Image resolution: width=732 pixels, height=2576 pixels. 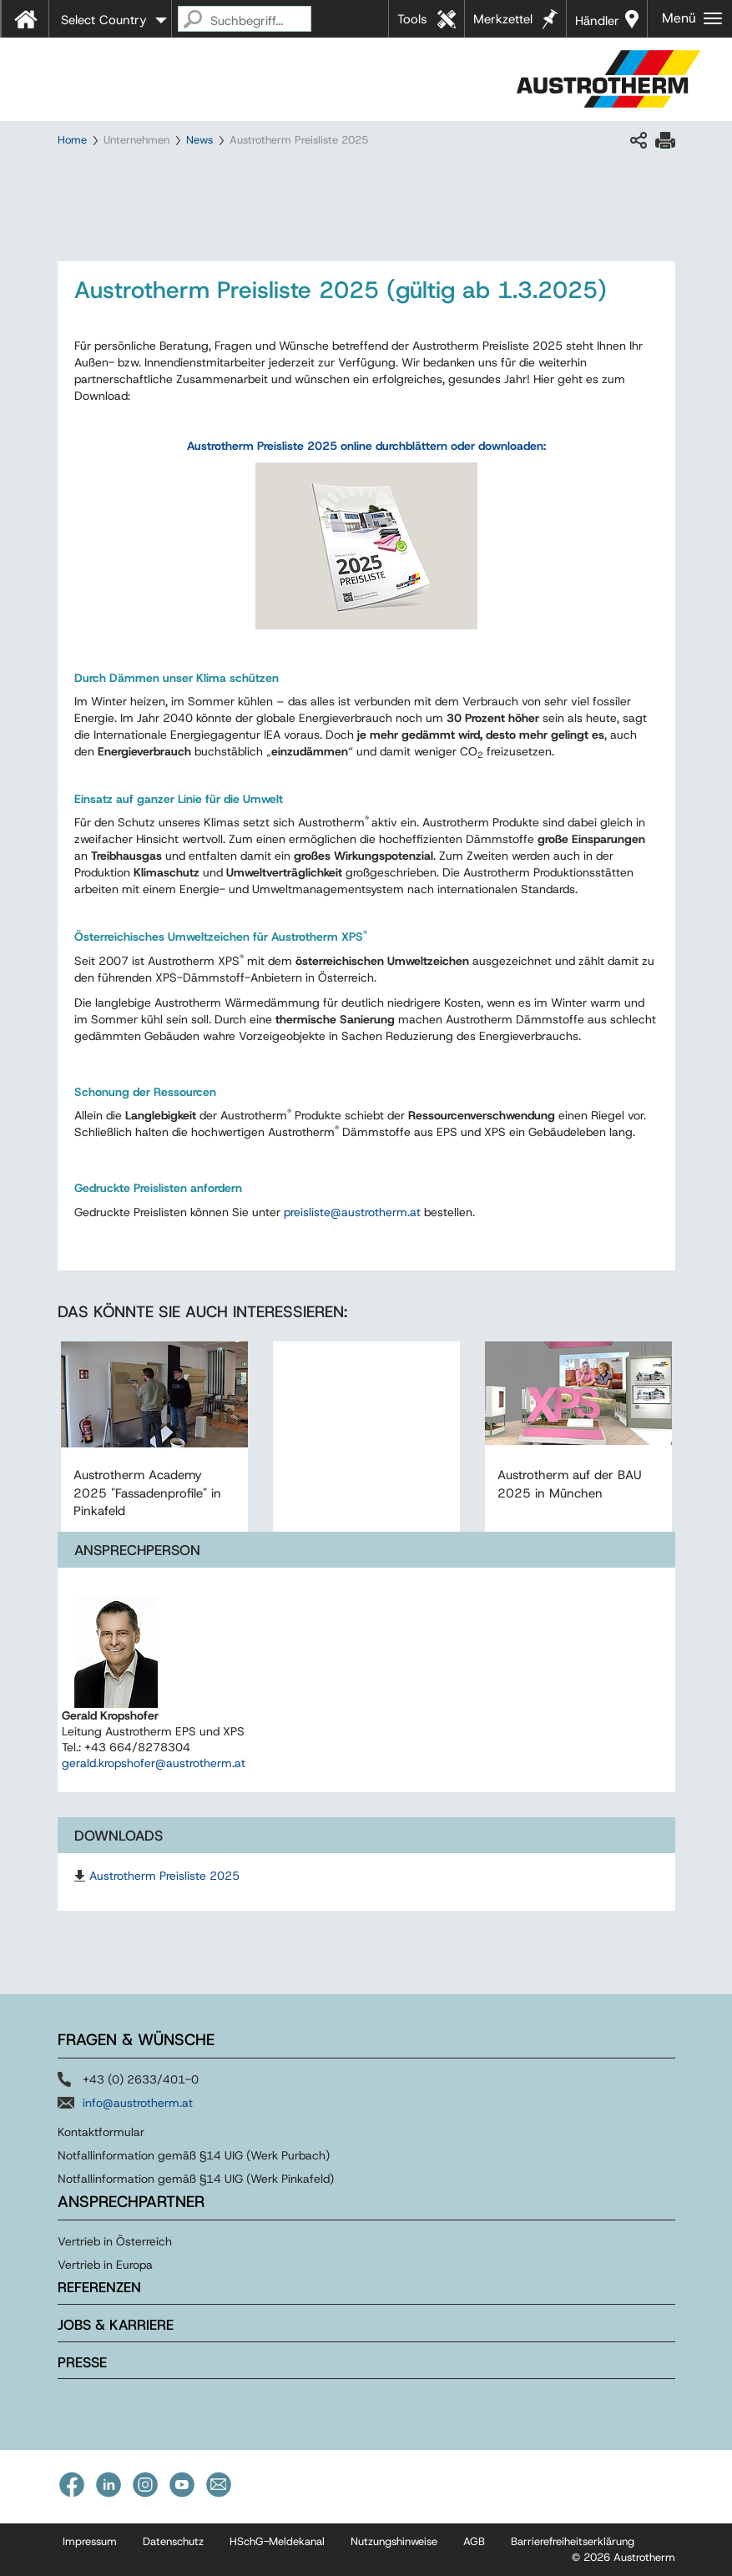 What do you see at coordinates (199, 140) in the screenshot?
I see `News` at bounding box center [199, 140].